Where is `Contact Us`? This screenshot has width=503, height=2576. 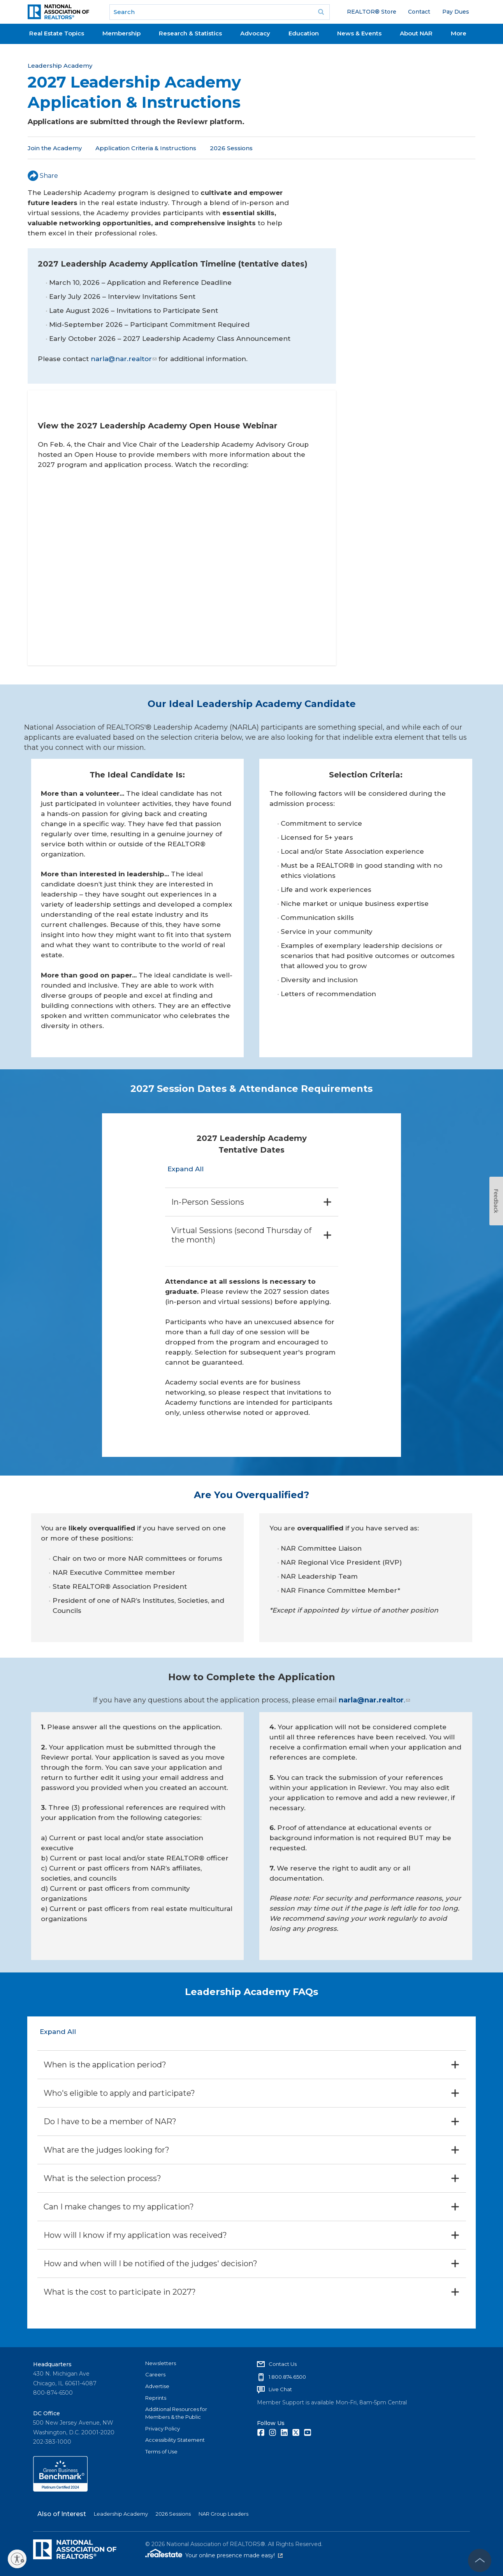
Contact Us is located at coordinates (283, 2364).